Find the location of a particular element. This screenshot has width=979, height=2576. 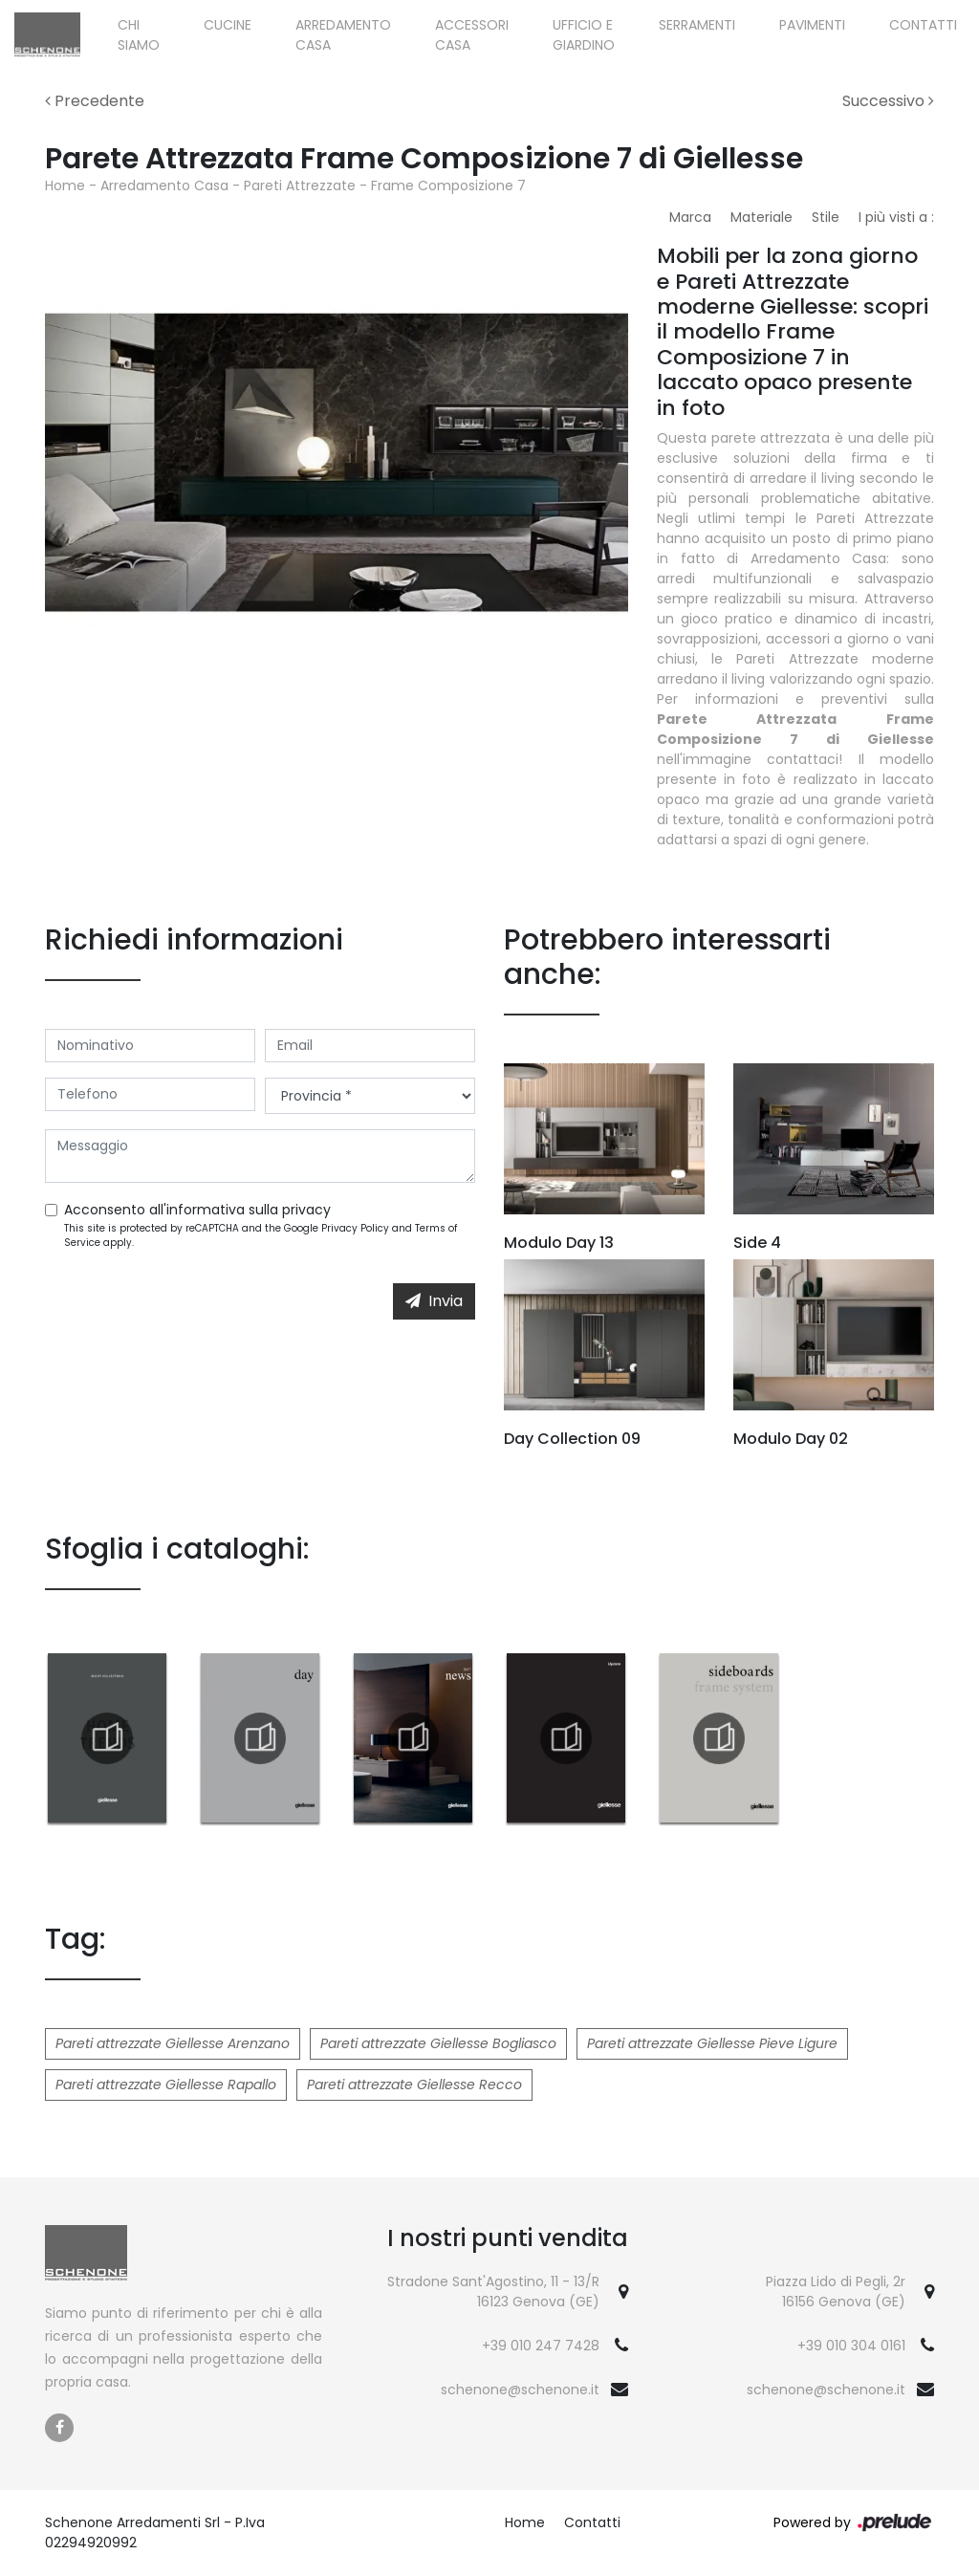

Invia is located at coordinates (434, 1301).